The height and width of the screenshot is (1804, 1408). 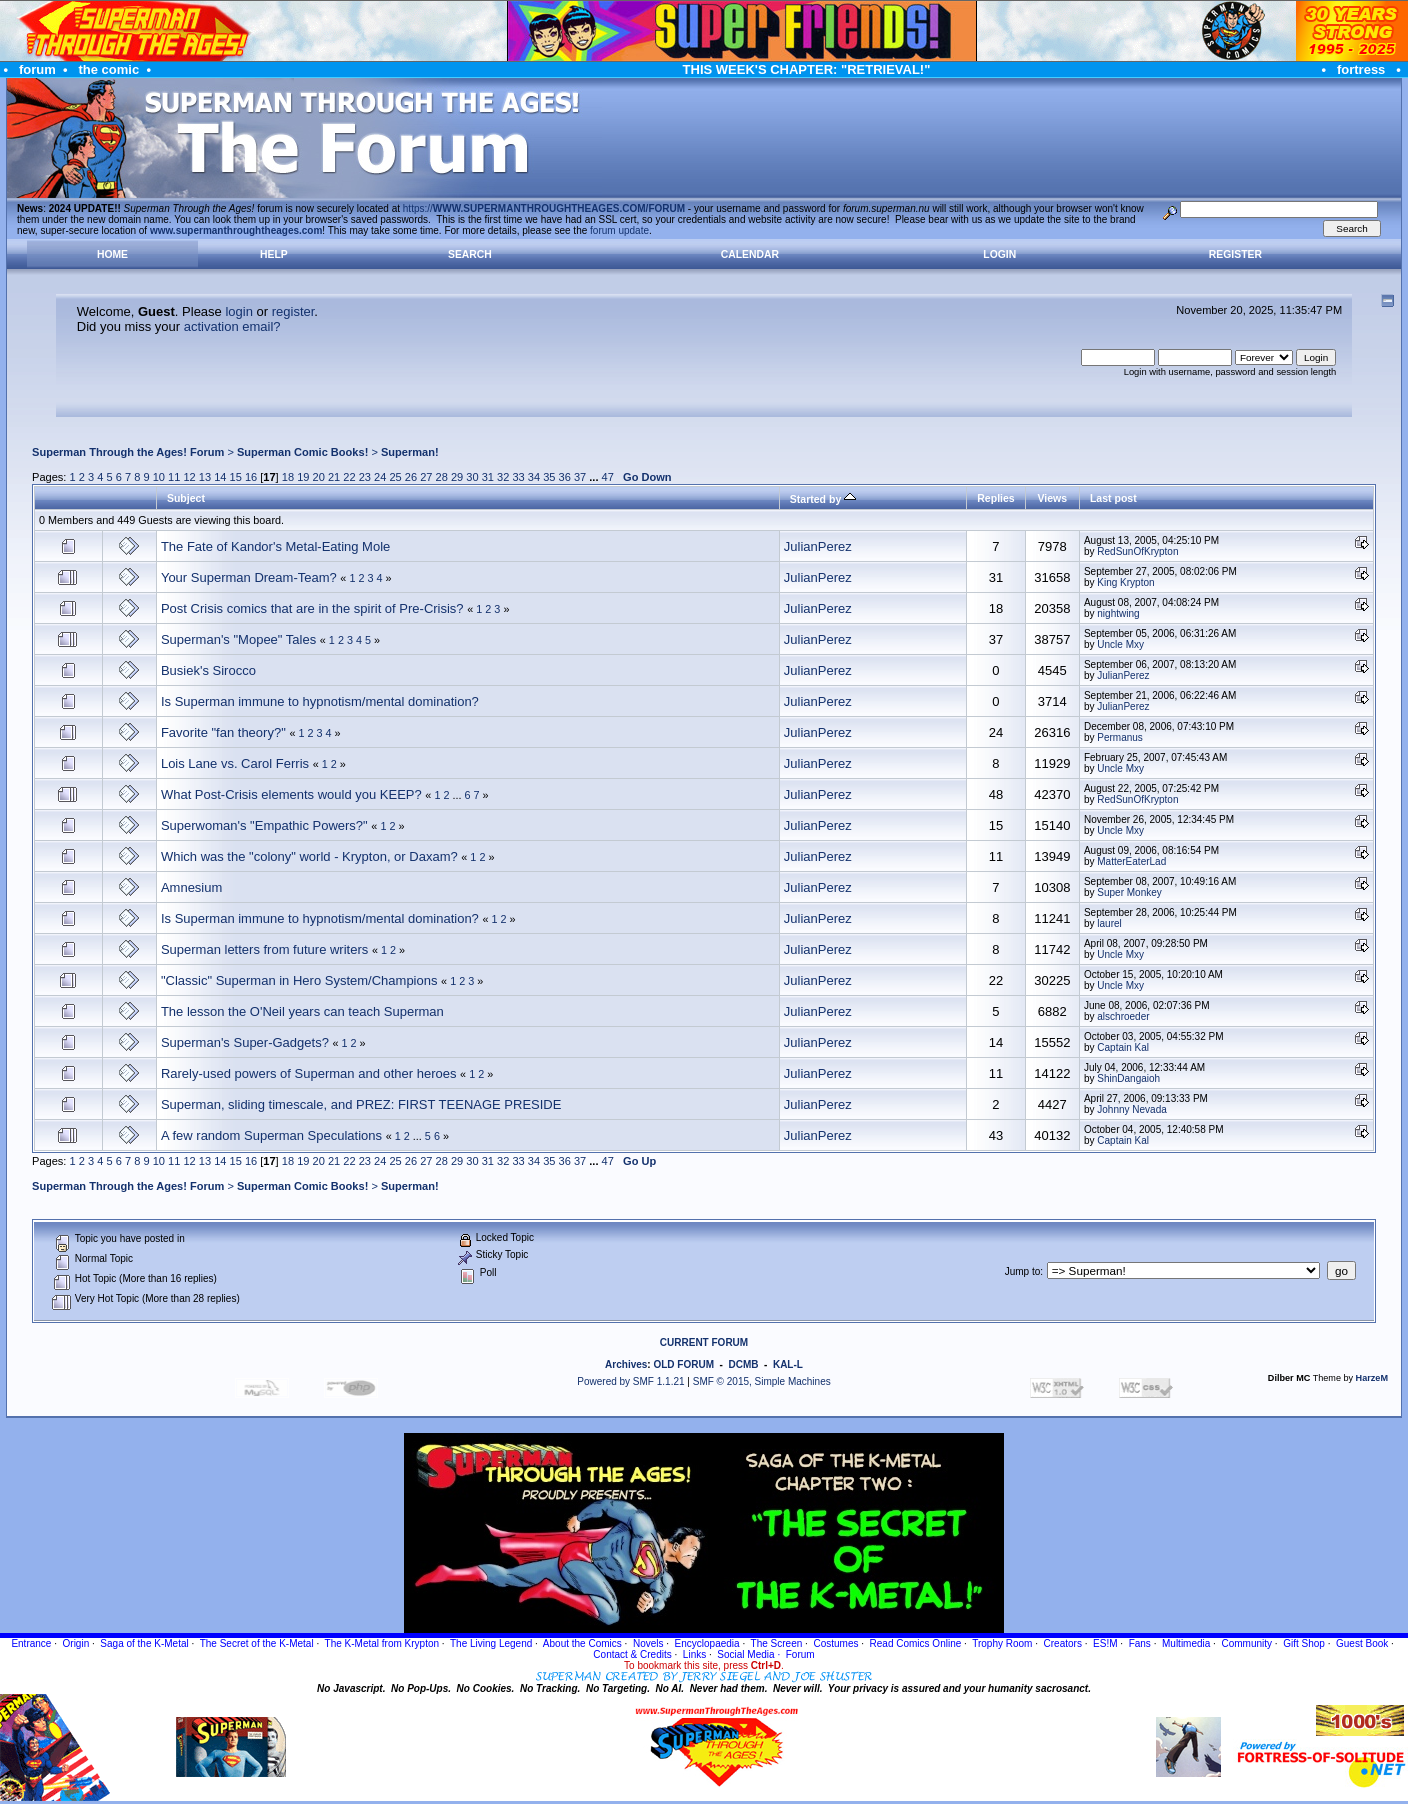 I want to click on 16, so click(x=251, y=477).